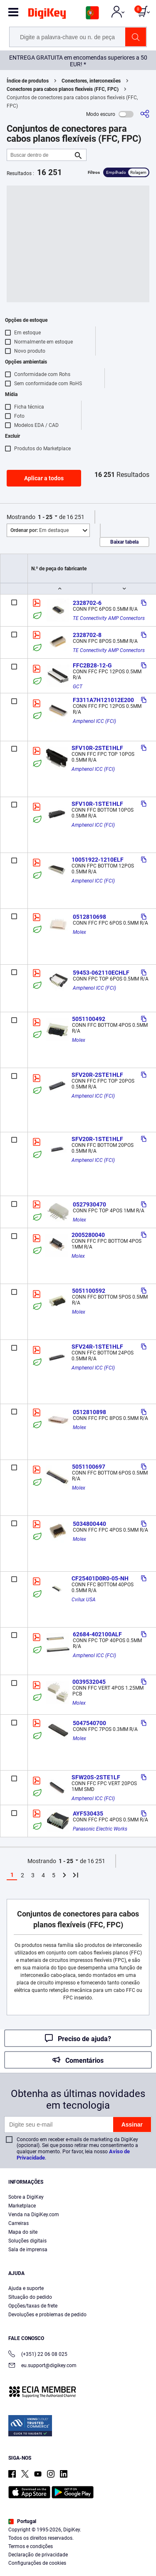 This screenshot has width=156, height=2576. I want to click on F3311A7H121012E200, so click(103, 700).